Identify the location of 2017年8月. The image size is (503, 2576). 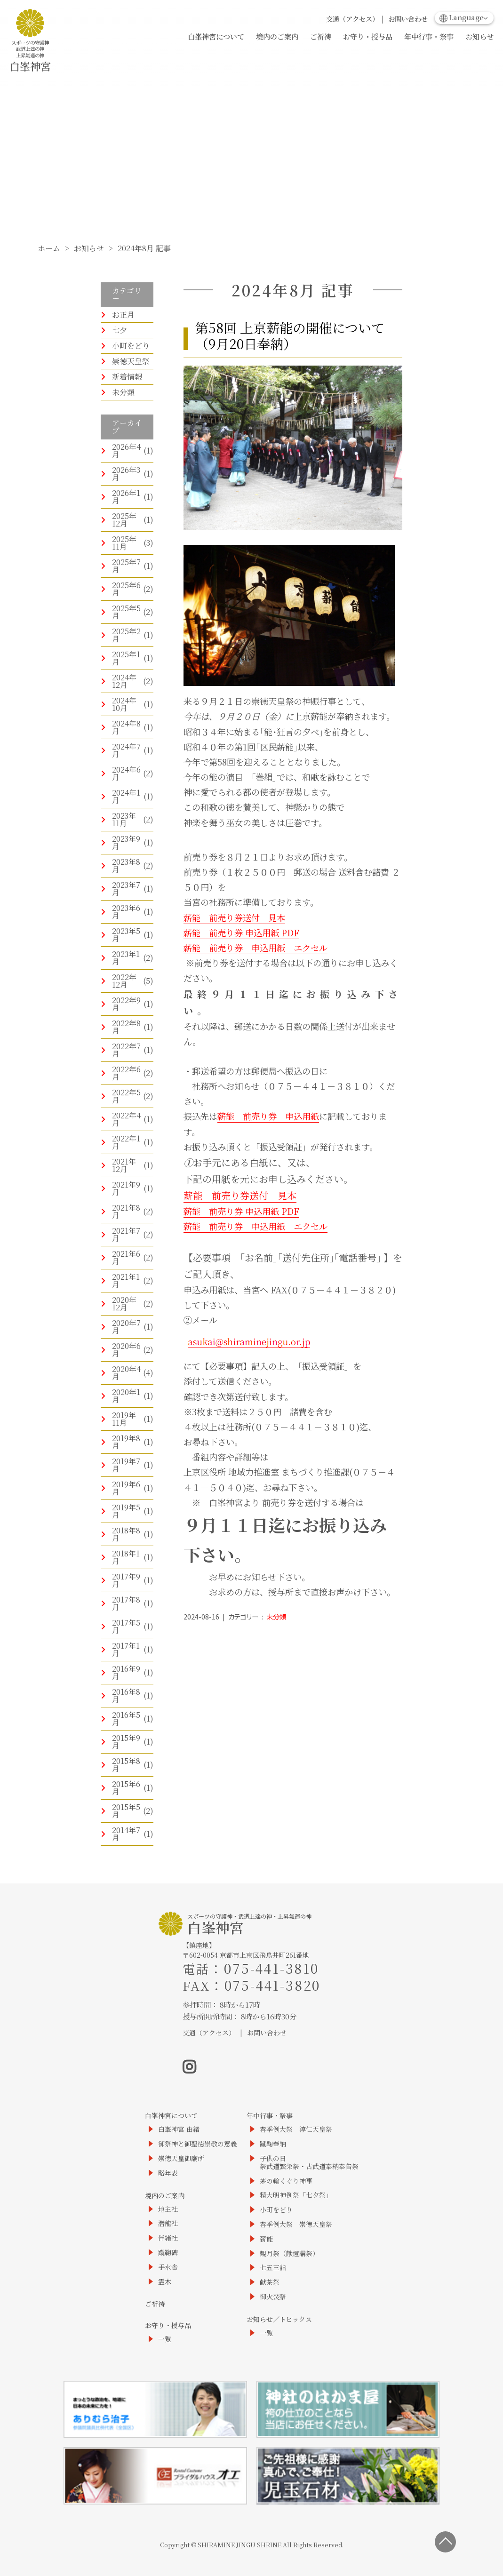
(126, 1603).